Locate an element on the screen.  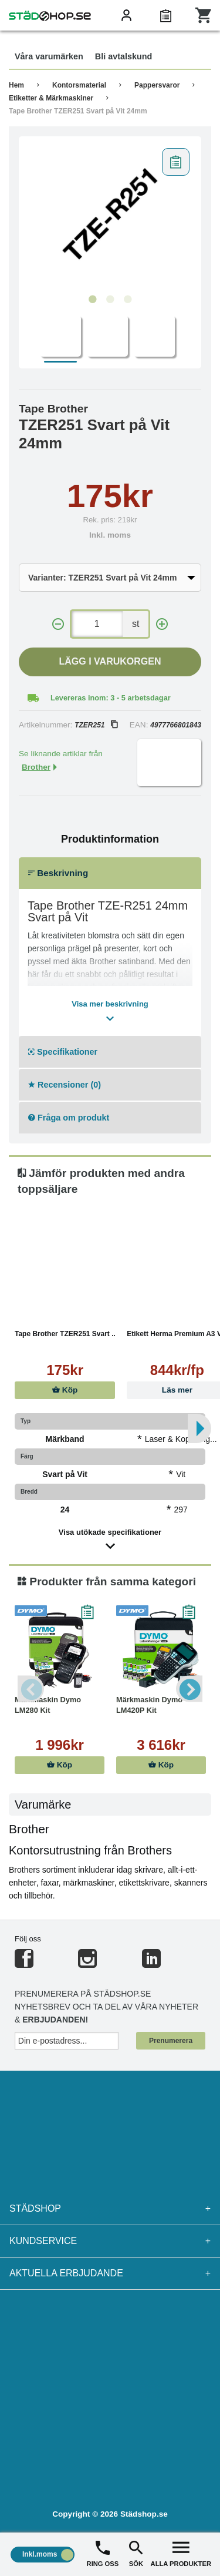
Kontorsmaterial is located at coordinates (79, 85).